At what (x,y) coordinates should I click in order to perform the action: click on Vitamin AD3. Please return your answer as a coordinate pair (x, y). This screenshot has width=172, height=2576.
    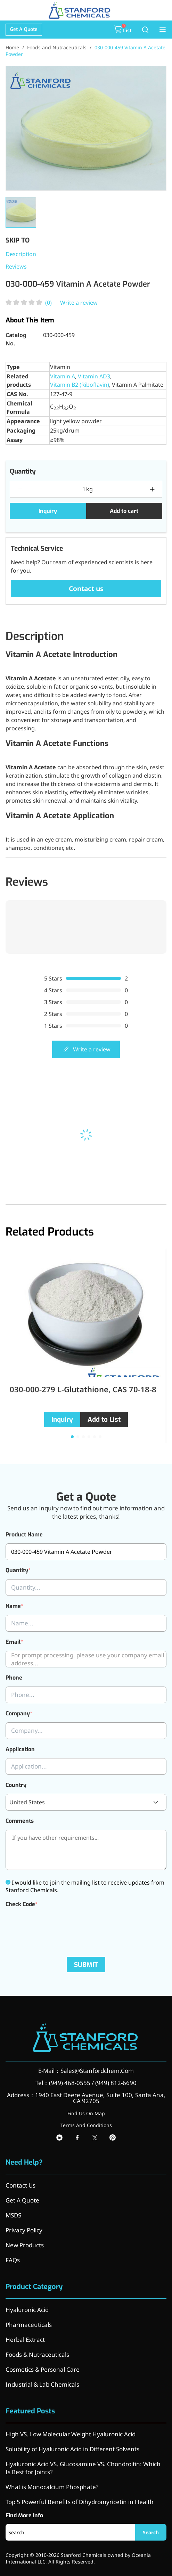
    Looking at the image, I should click on (94, 376).